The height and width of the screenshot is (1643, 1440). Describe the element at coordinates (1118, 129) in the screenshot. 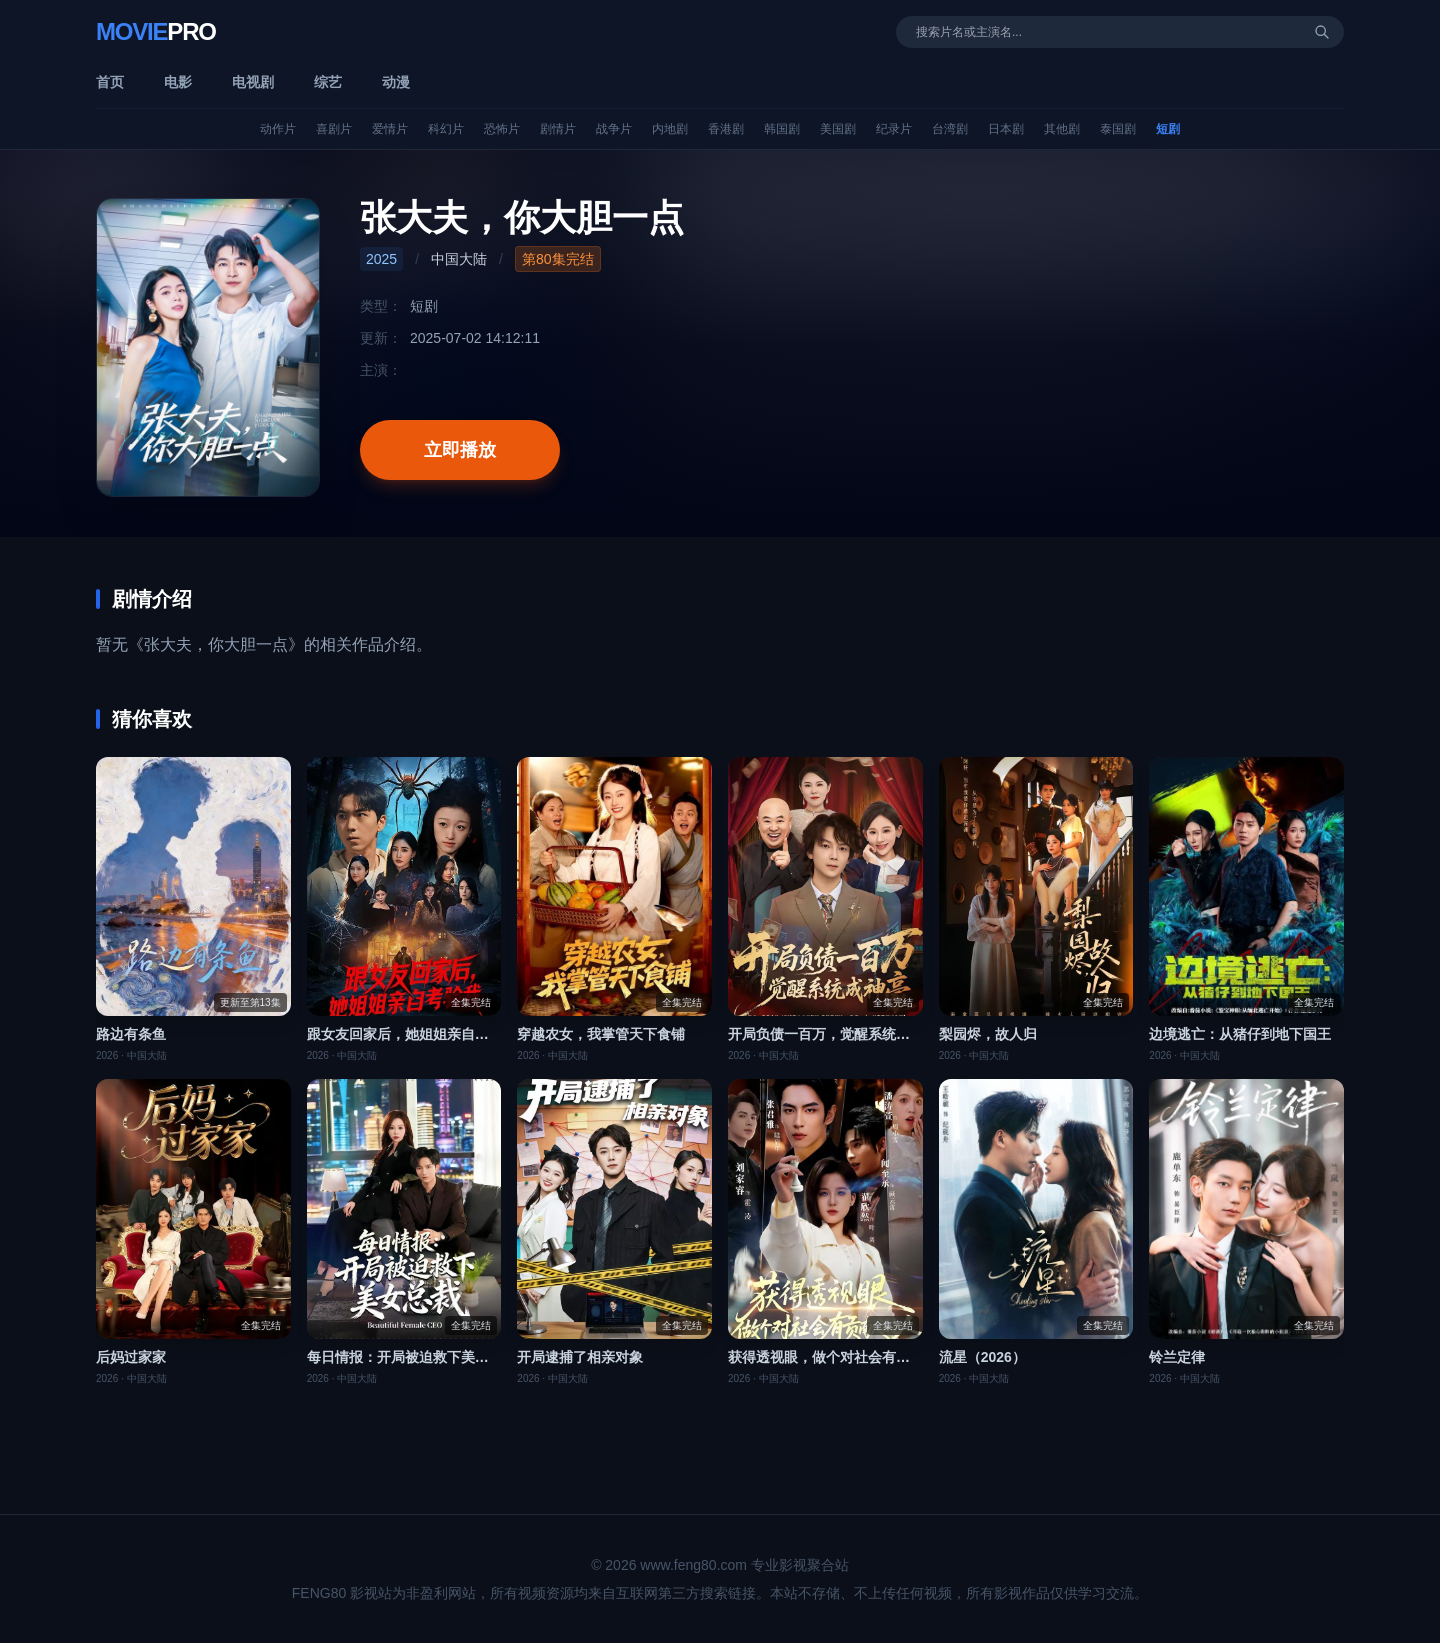

I see `泰国剧` at that location.